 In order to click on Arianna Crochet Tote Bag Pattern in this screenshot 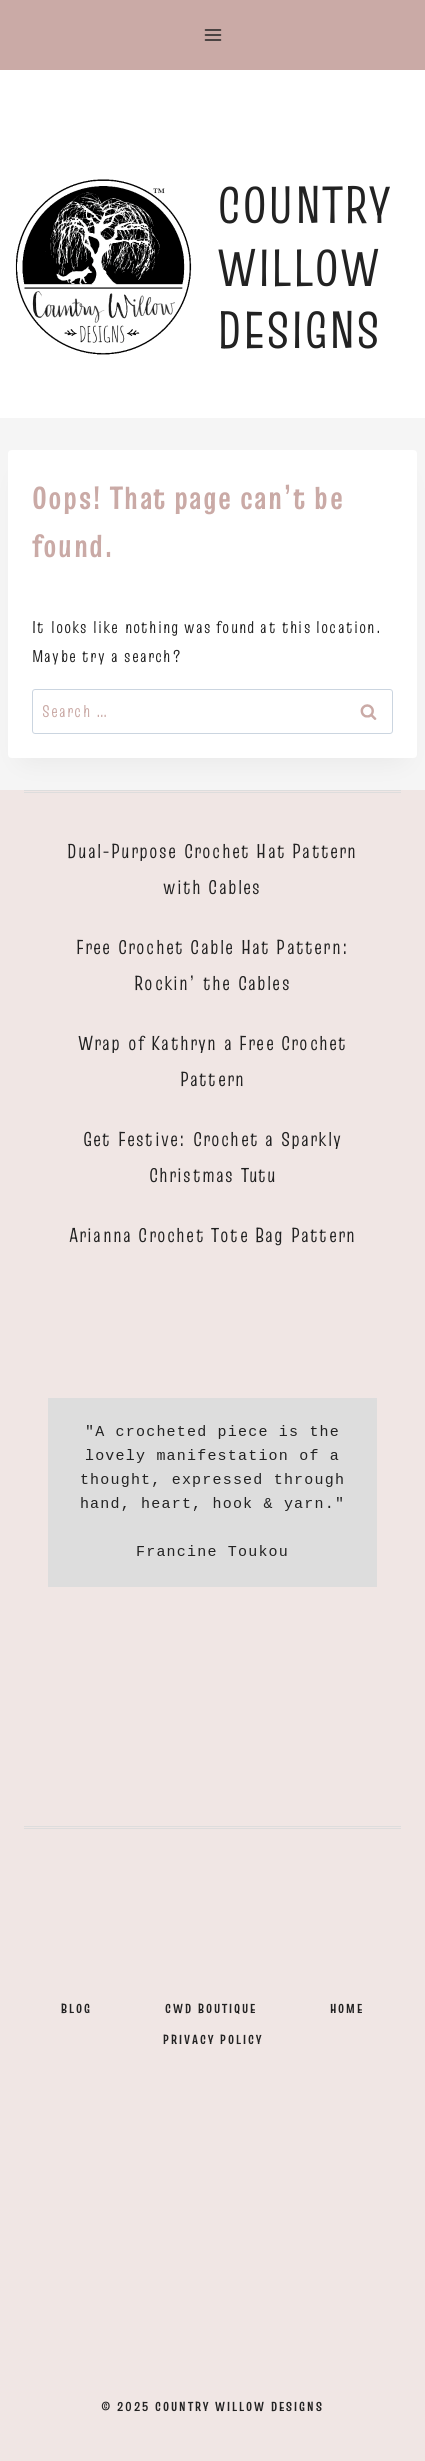, I will do `click(212, 1235)`.